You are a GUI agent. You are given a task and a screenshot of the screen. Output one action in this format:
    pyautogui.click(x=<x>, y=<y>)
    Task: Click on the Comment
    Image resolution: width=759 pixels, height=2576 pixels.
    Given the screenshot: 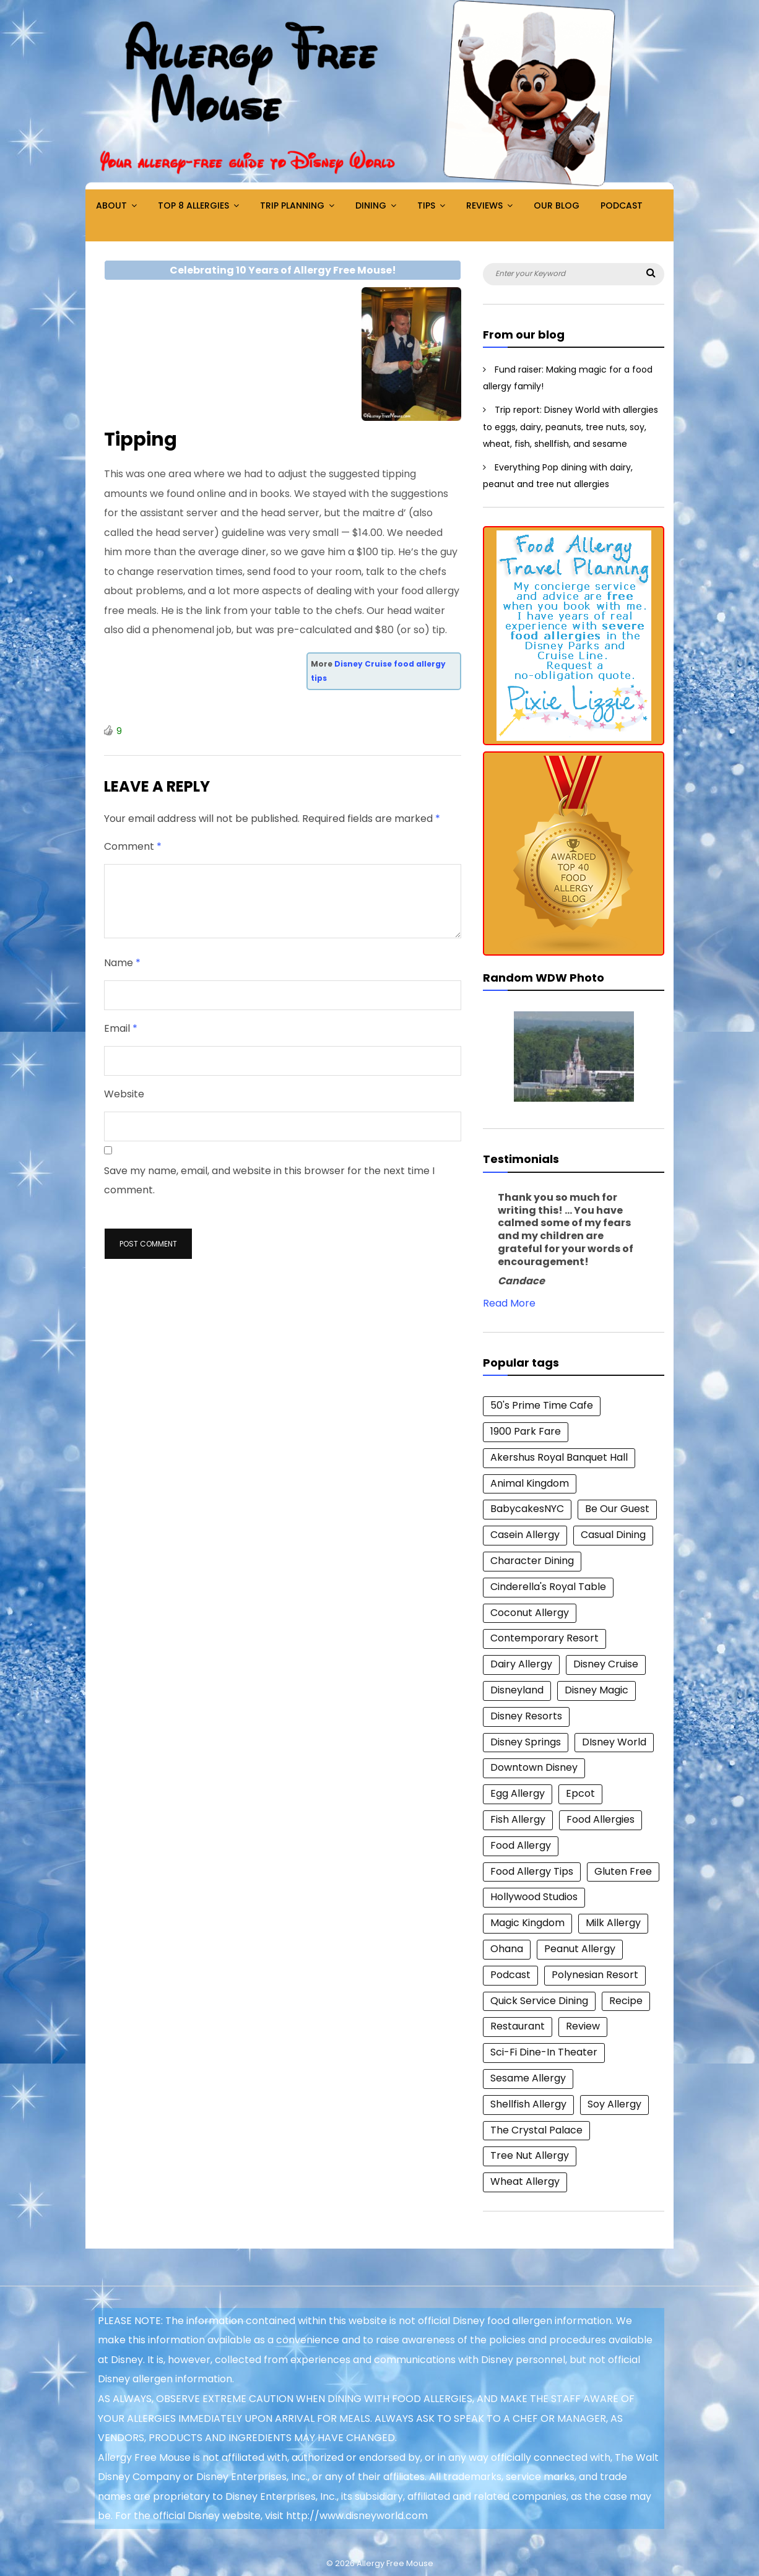 What is the action you would take?
    pyautogui.click(x=133, y=846)
    